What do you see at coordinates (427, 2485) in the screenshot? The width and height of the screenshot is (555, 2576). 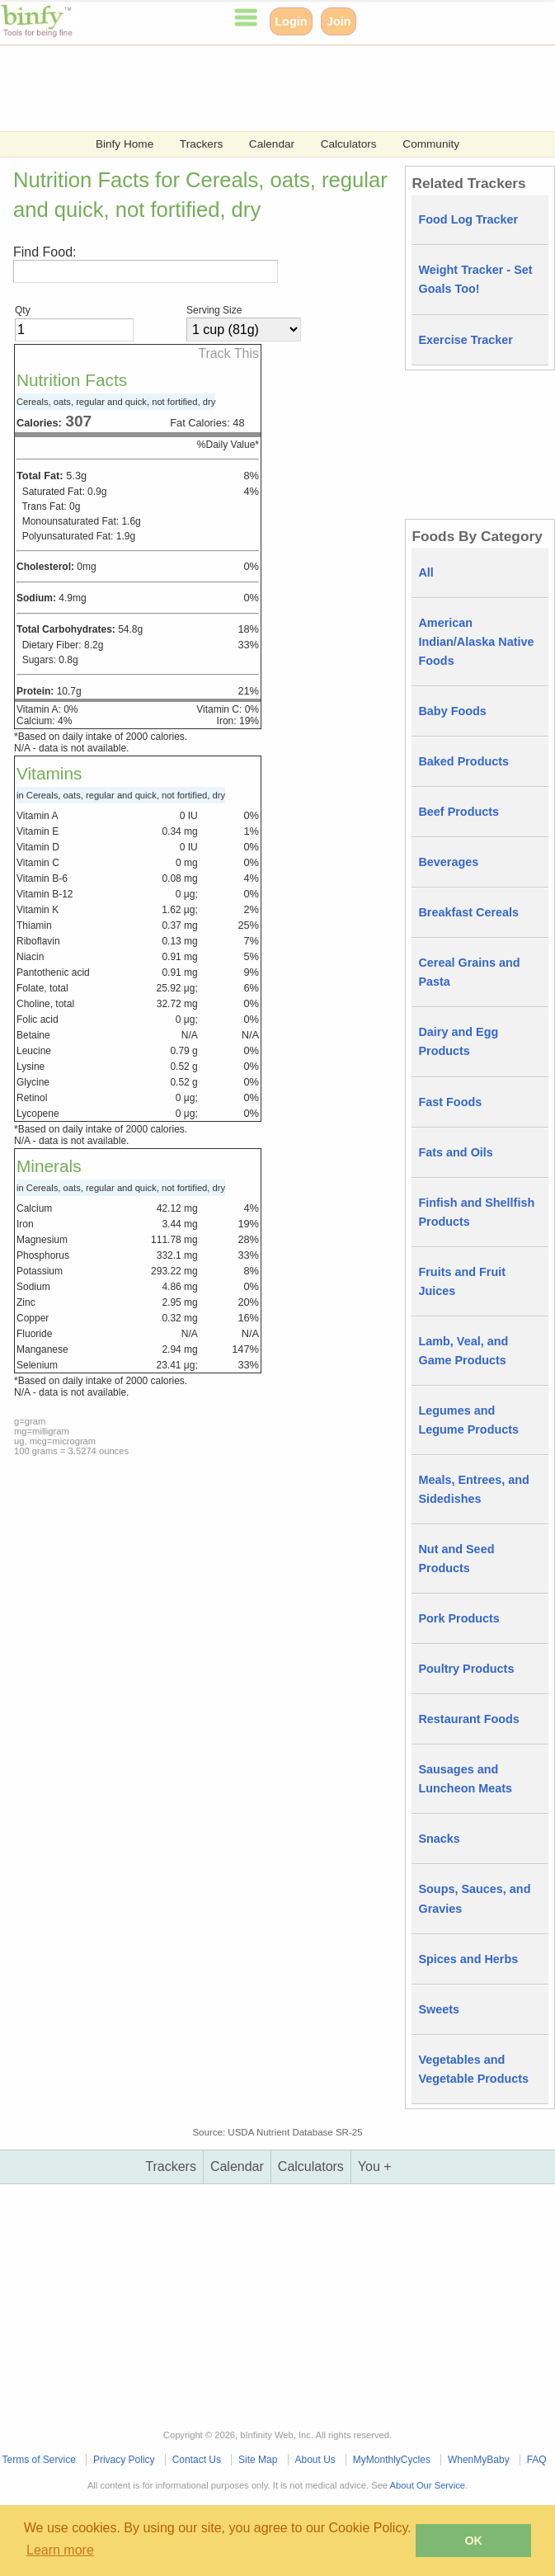 I see `About Our Service` at bounding box center [427, 2485].